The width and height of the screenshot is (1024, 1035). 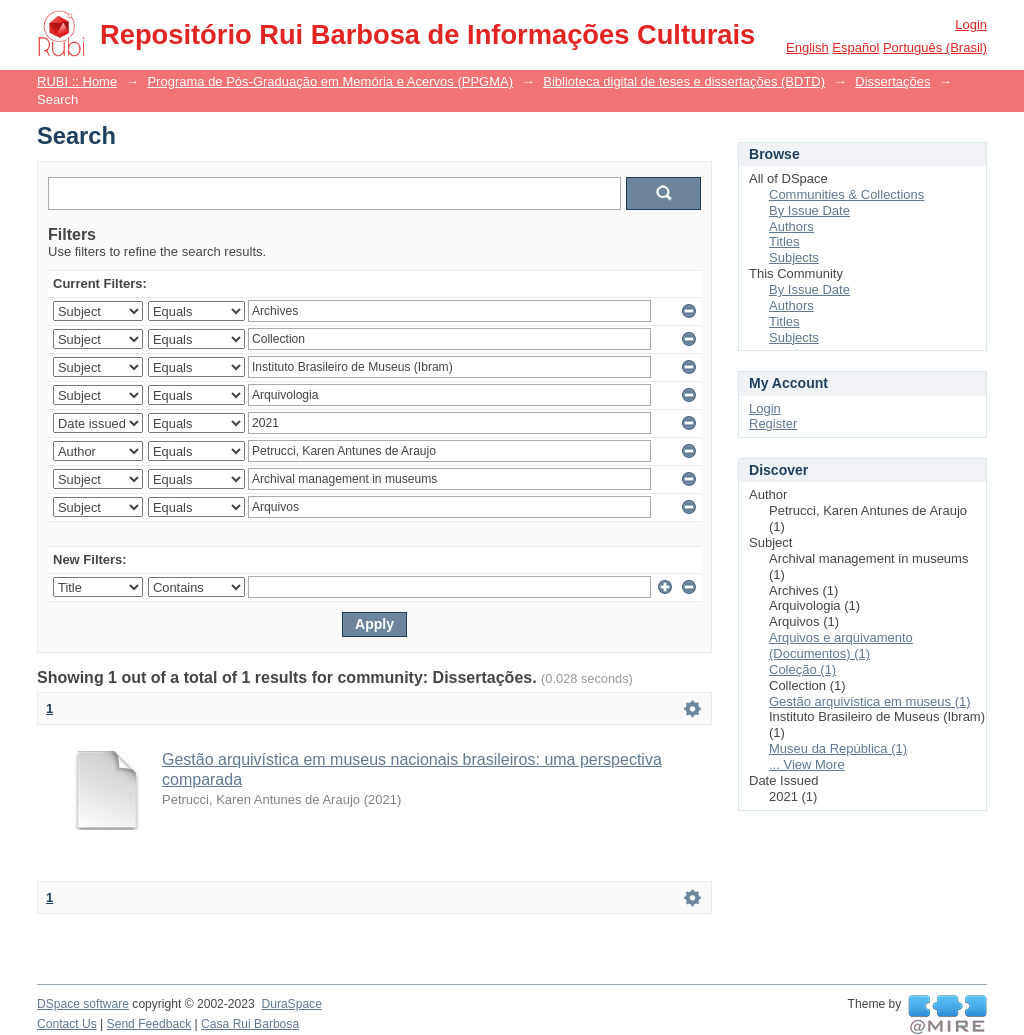 I want to click on ... View More, so click(x=807, y=764).